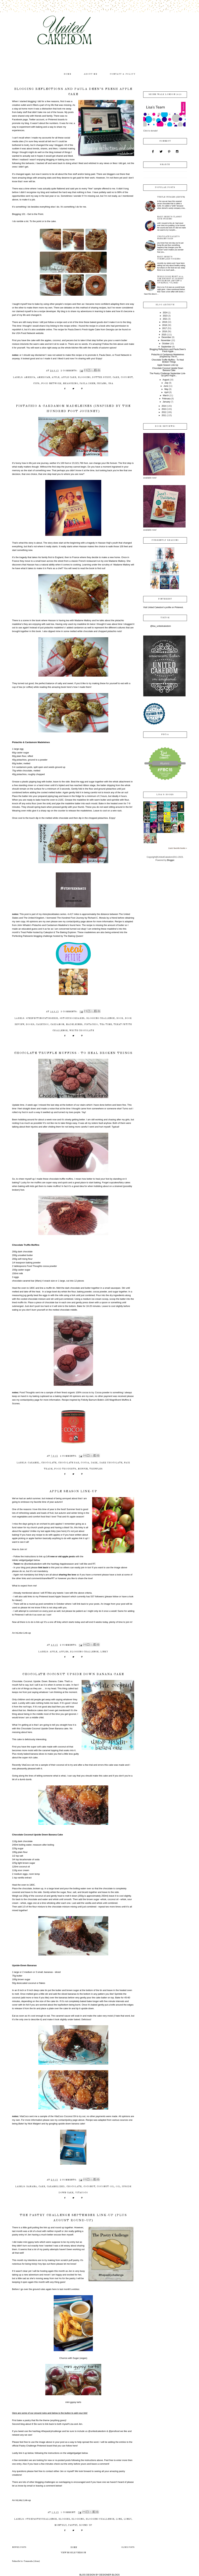 The height and width of the screenshot is (2576, 199). Describe the element at coordinates (163, 607) in the screenshot. I see `Visit United Cakedom's profile on Pinterest.` at that location.